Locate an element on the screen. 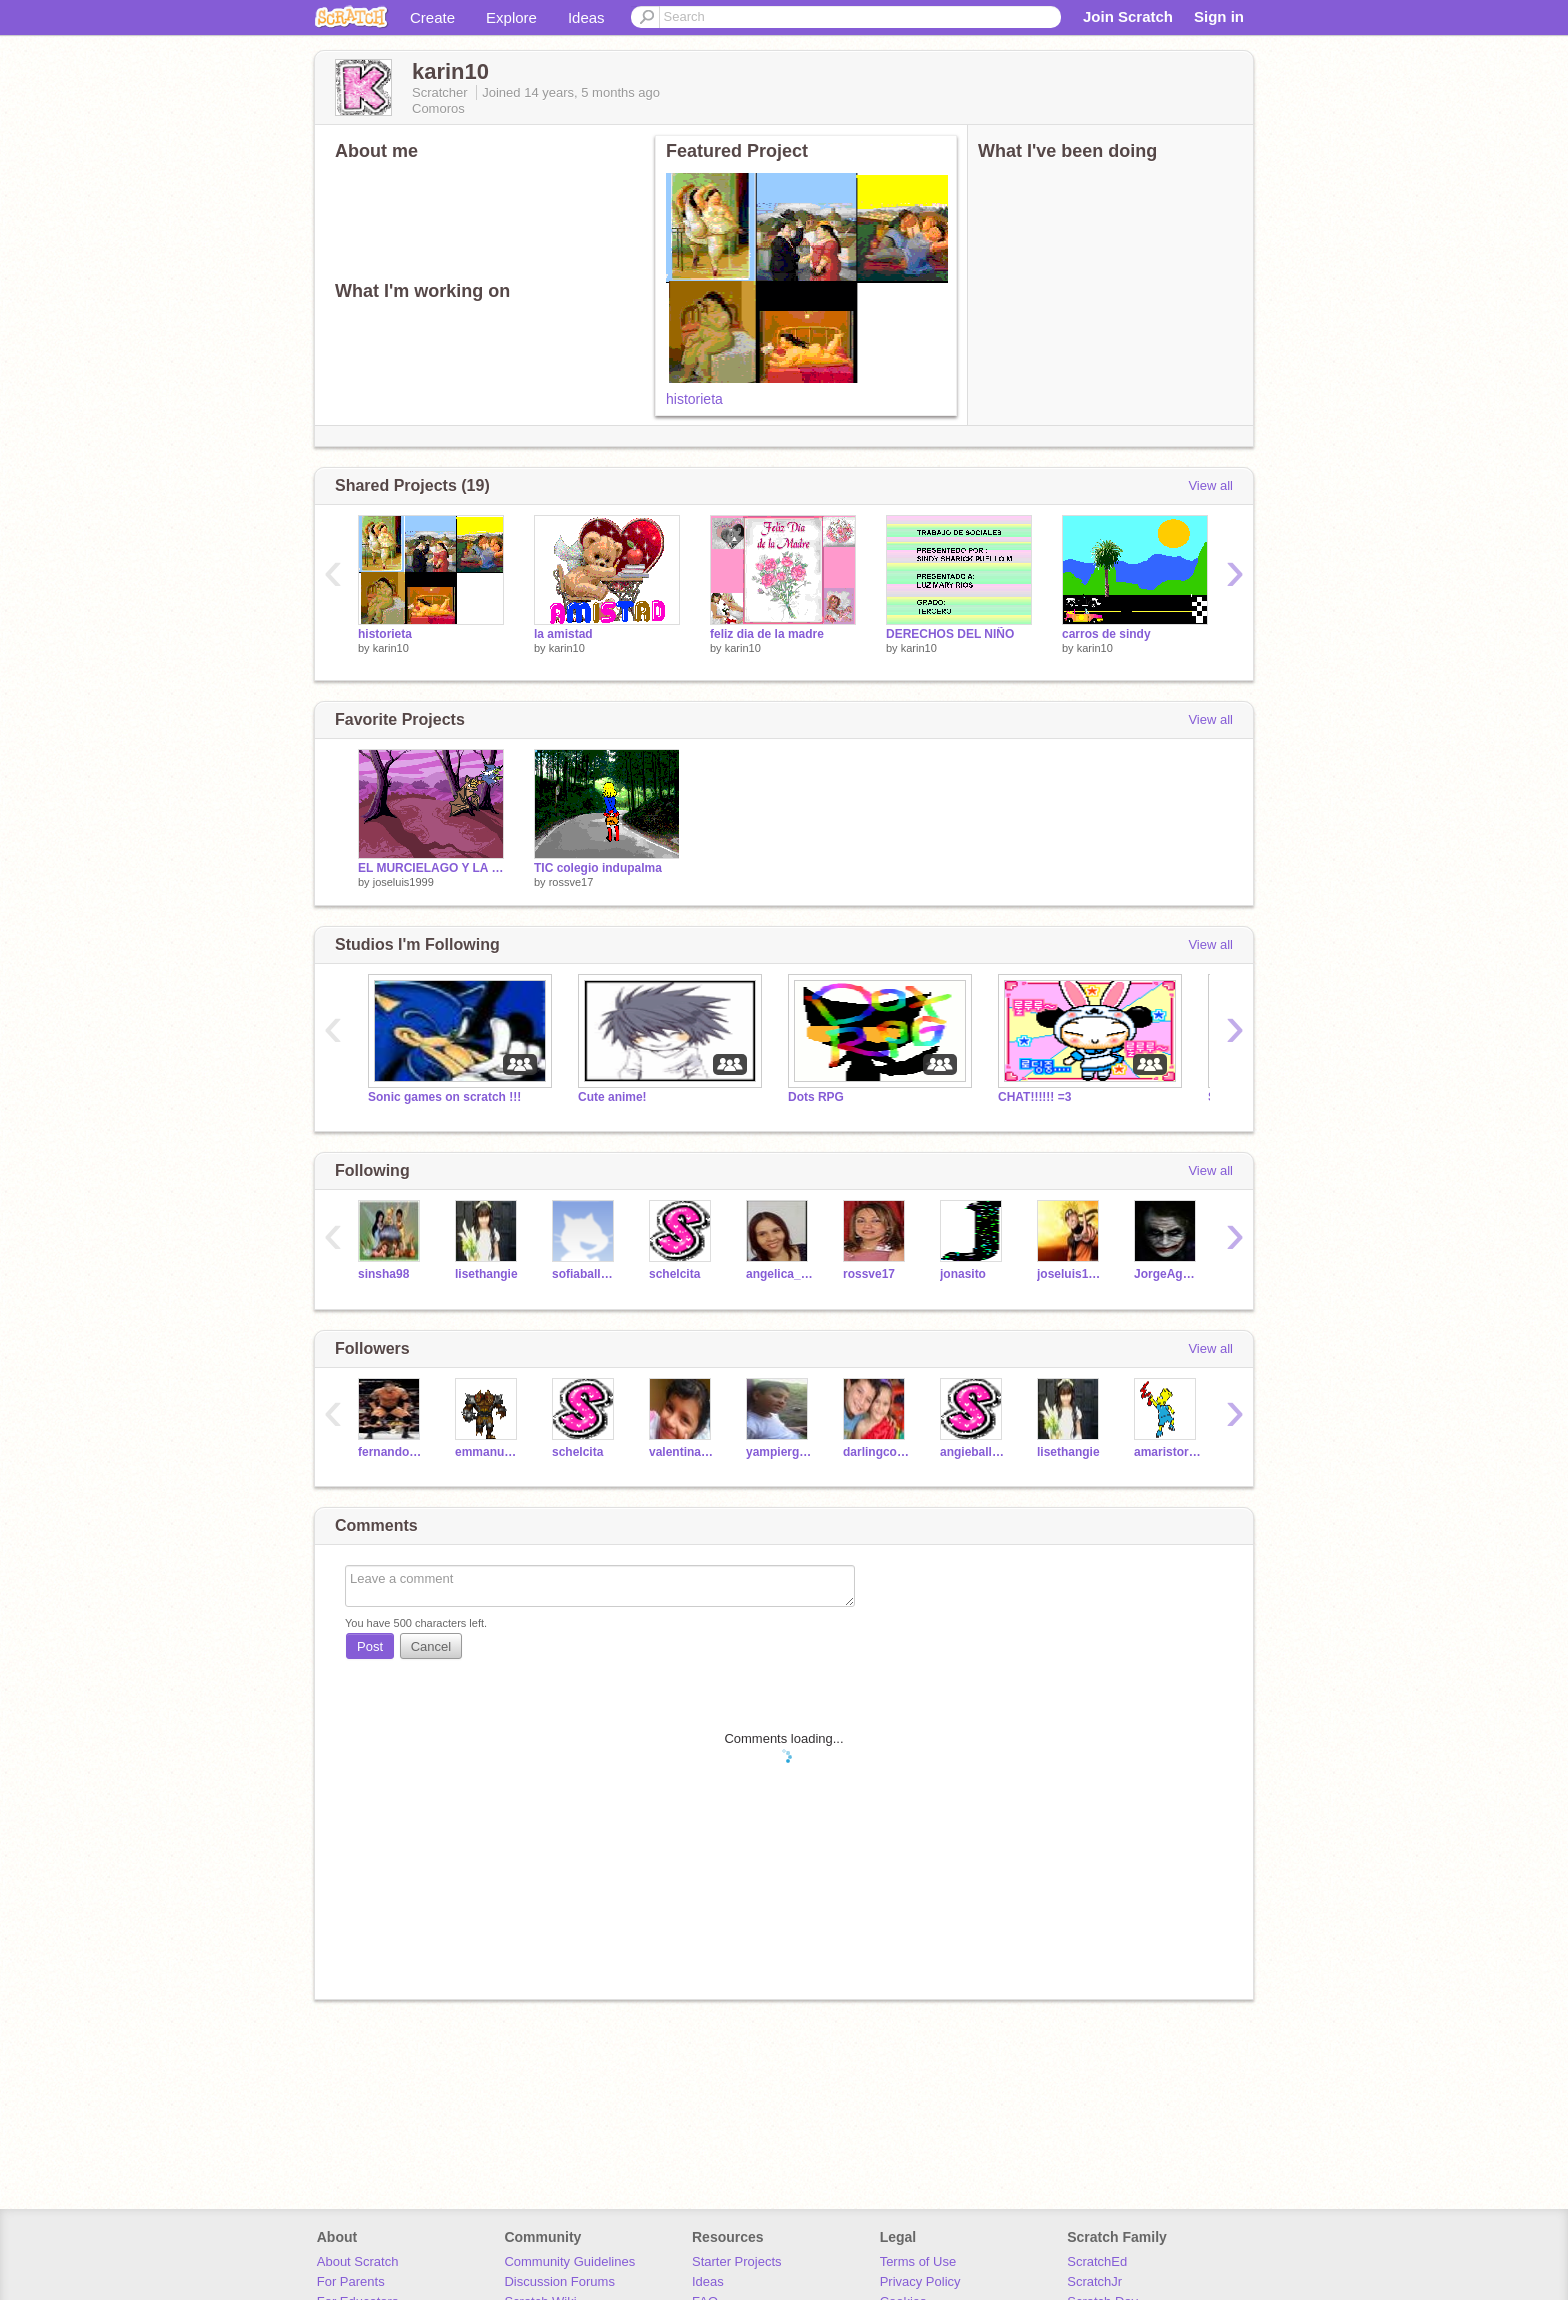  valentinavargas is located at coordinates (682, 1452).